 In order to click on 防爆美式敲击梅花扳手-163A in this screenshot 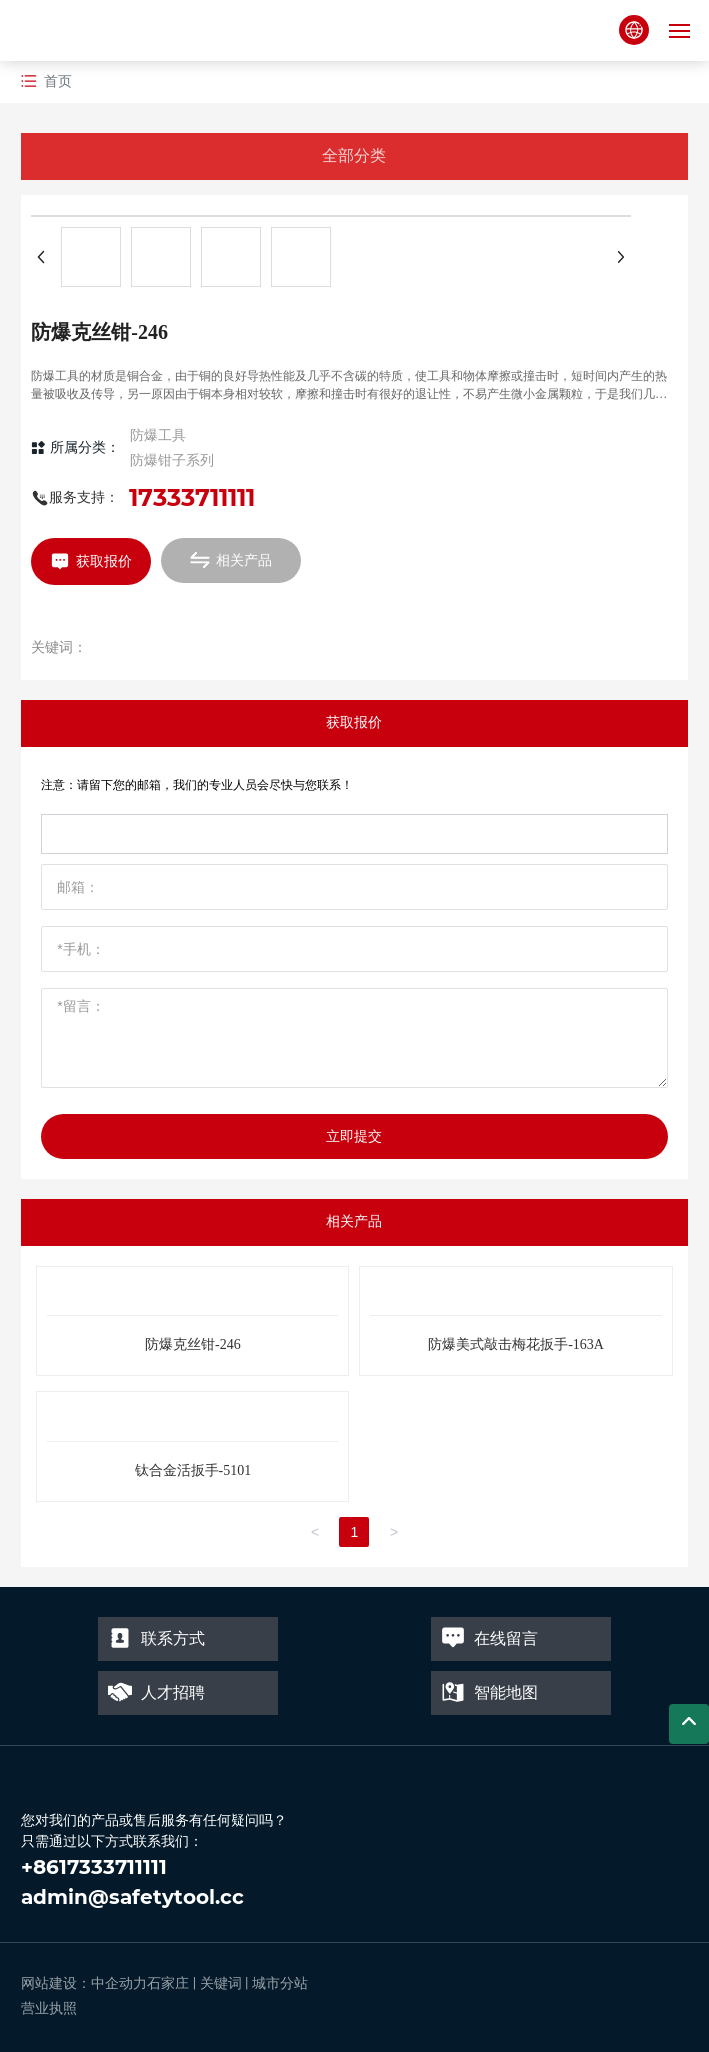, I will do `click(516, 1344)`.